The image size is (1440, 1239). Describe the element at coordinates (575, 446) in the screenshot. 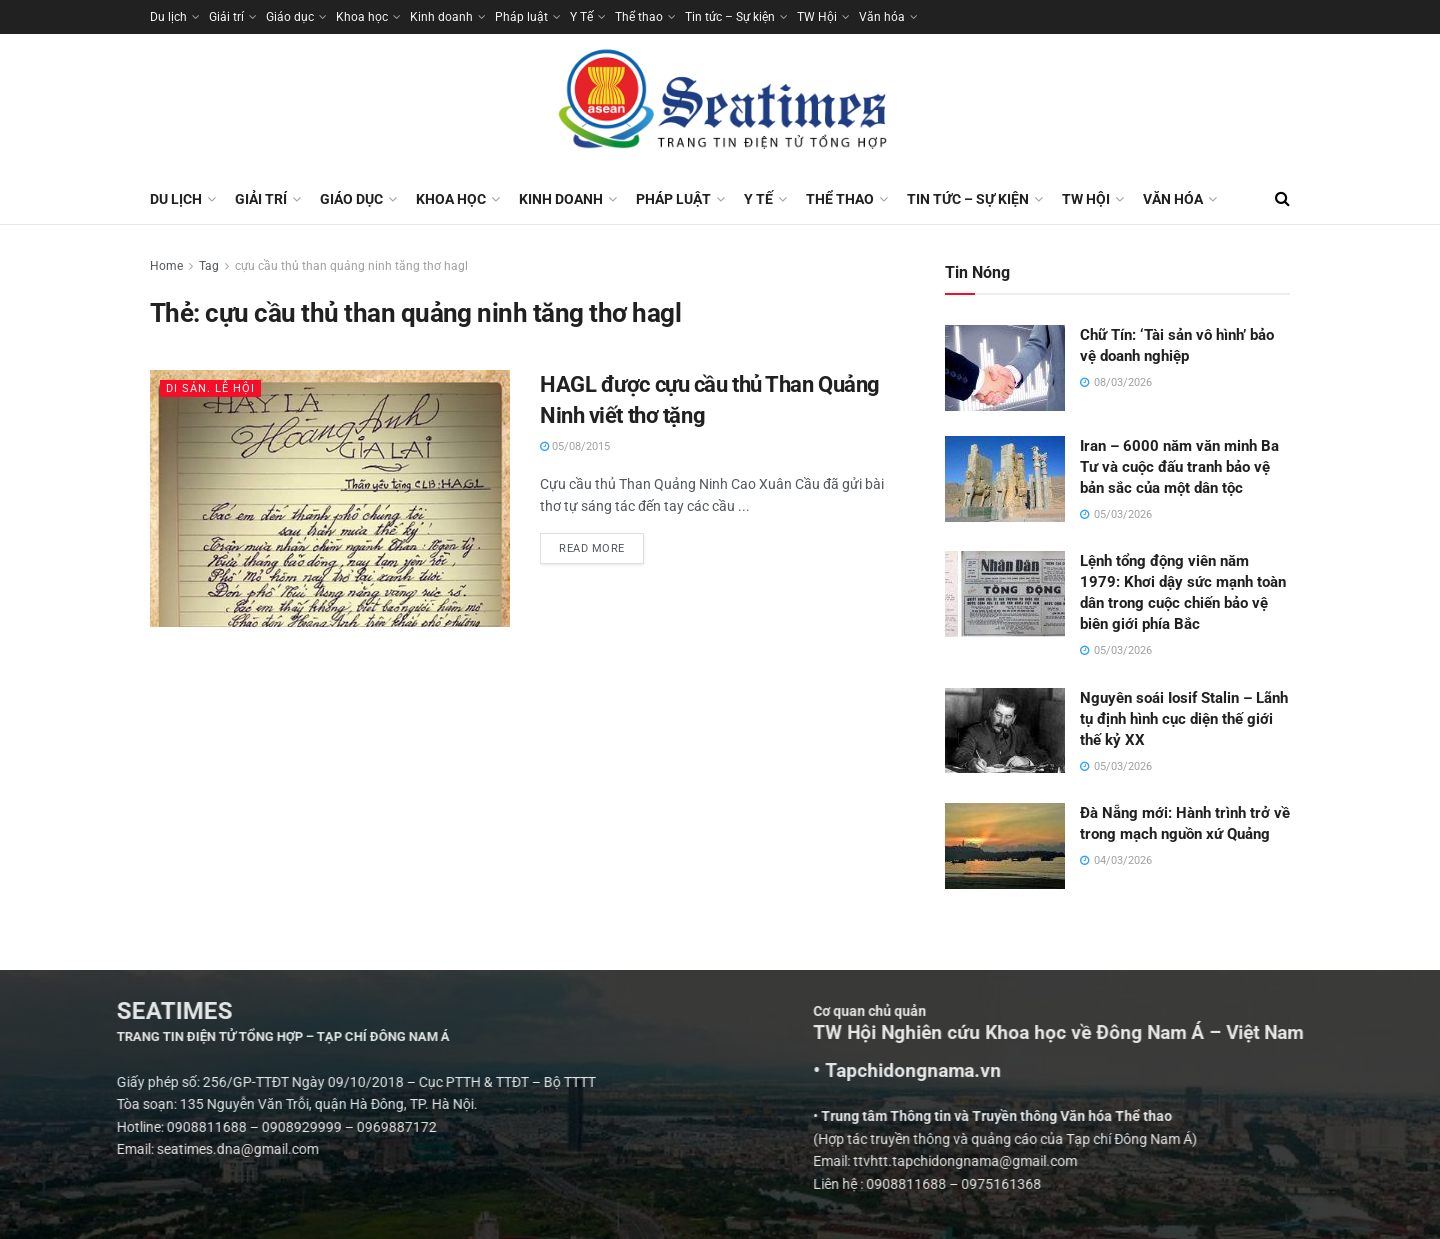

I see `05/08/2015` at that location.